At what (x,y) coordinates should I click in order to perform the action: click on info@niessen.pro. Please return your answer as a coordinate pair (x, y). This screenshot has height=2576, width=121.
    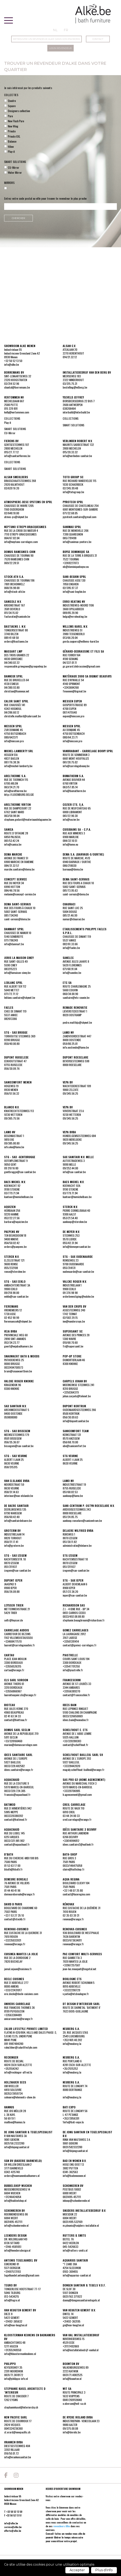
    Looking at the image, I should click on (14, 741).